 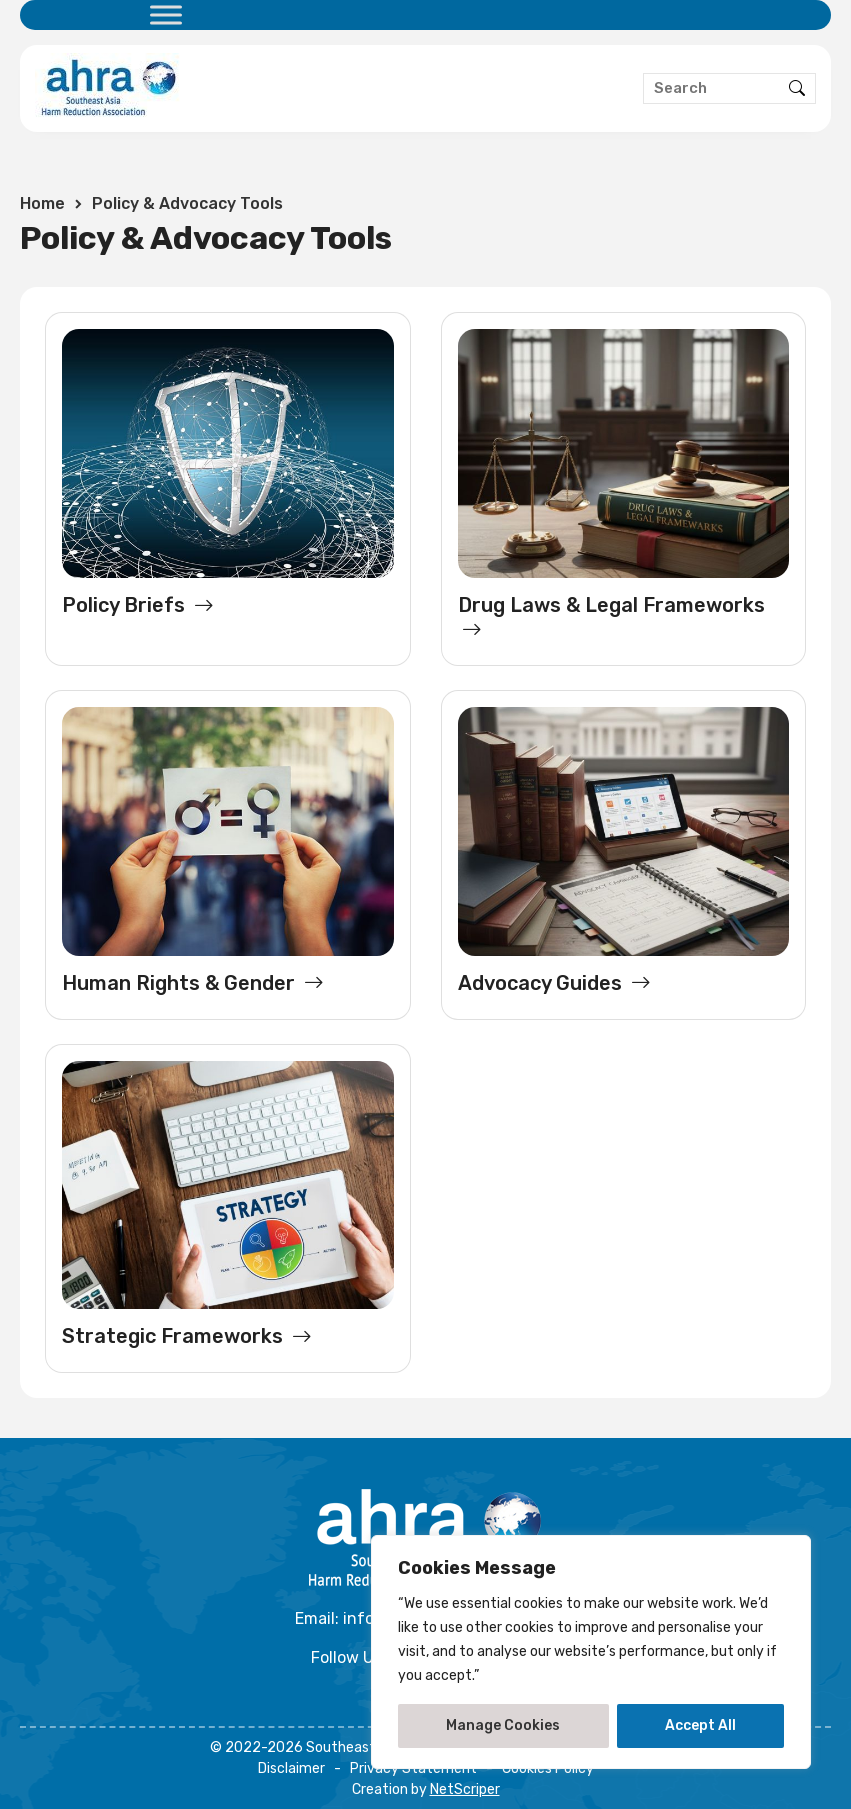 I want to click on Manage Cookies, so click(x=503, y=1725).